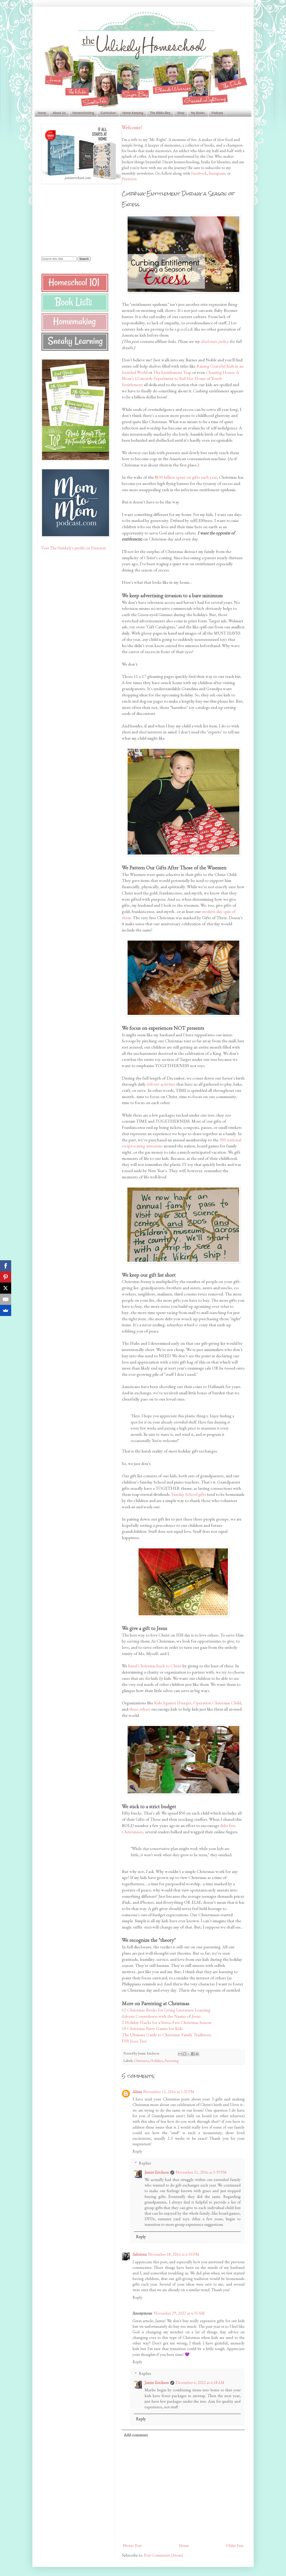  What do you see at coordinates (155, 1666) in the screenshot?
I see `hand Christmas back to Christ` at bounding box center [155, 1666].